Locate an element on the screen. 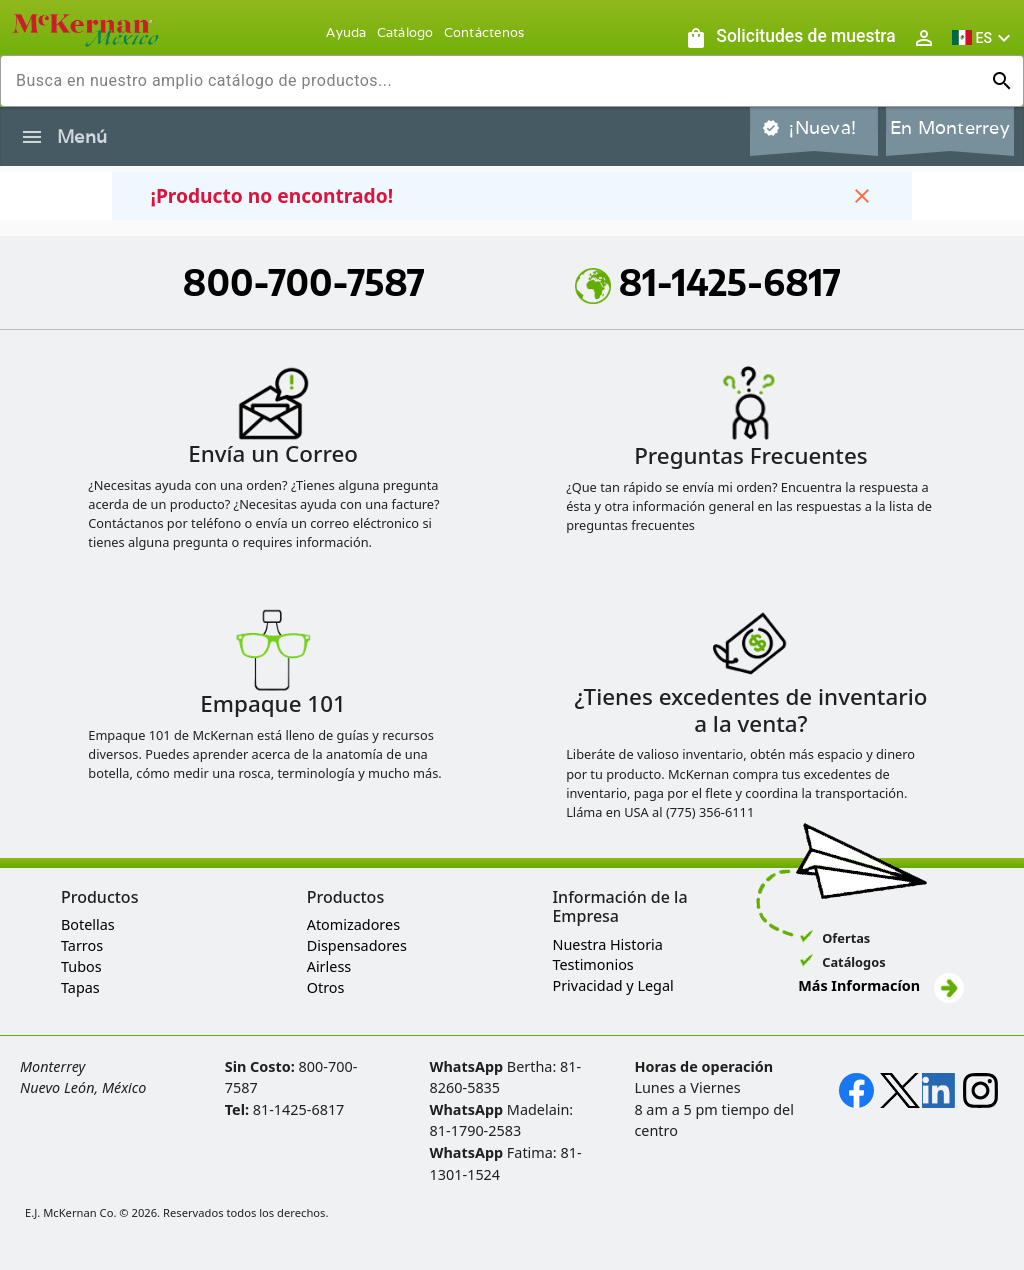  Ayuda is located at coordinates (346, 32).